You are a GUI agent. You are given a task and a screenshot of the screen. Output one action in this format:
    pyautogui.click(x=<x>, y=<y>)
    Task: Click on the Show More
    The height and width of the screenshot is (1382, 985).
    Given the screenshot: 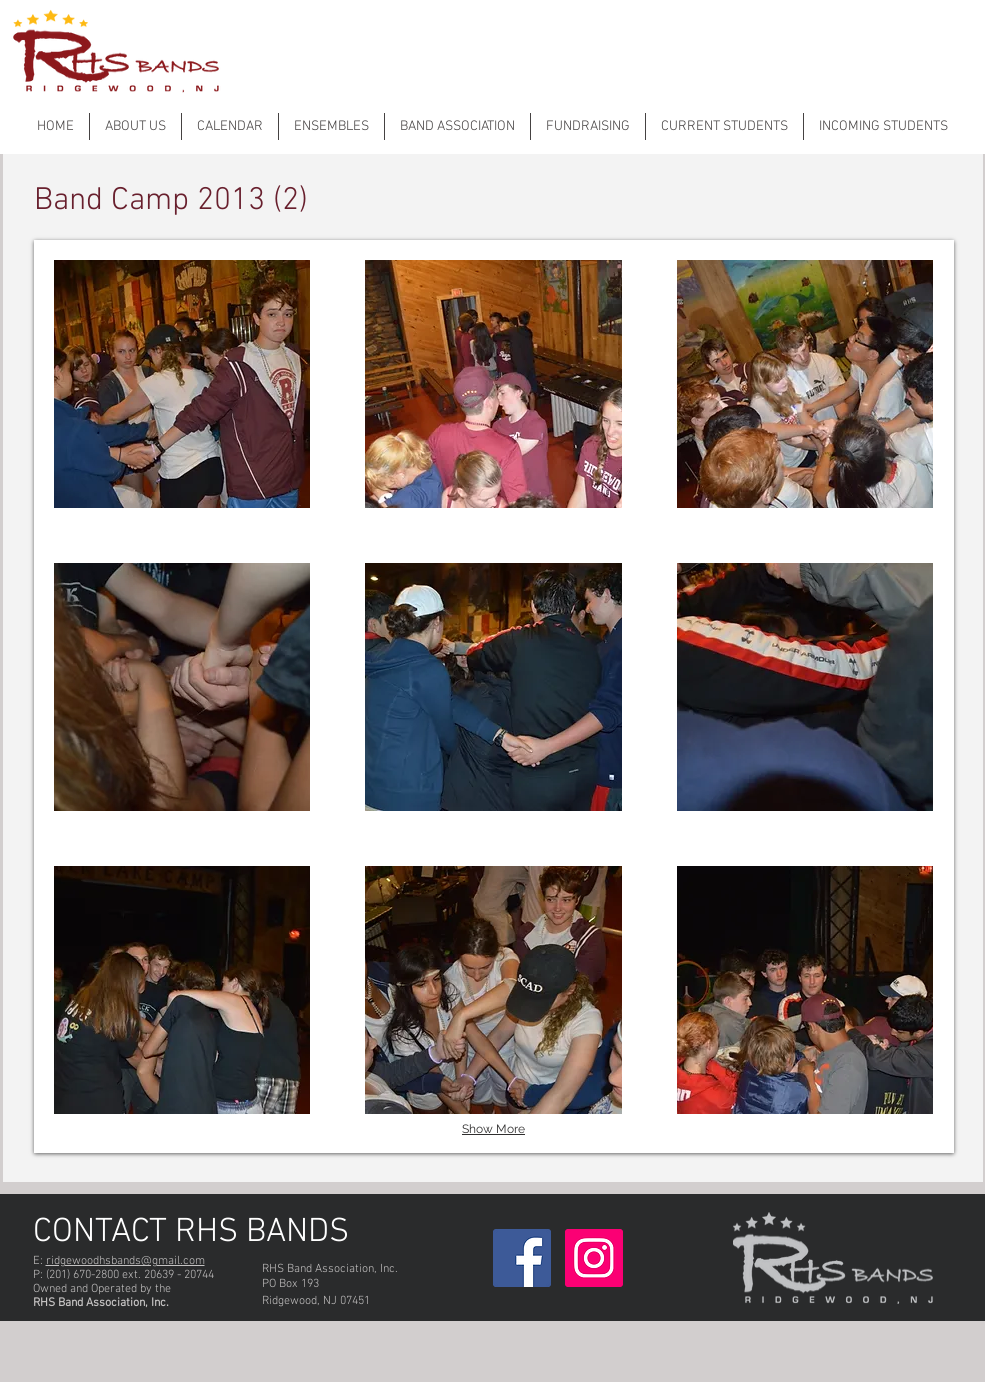 What is the action you would take?
    pyautogui.click(x=493, y=1129)
    